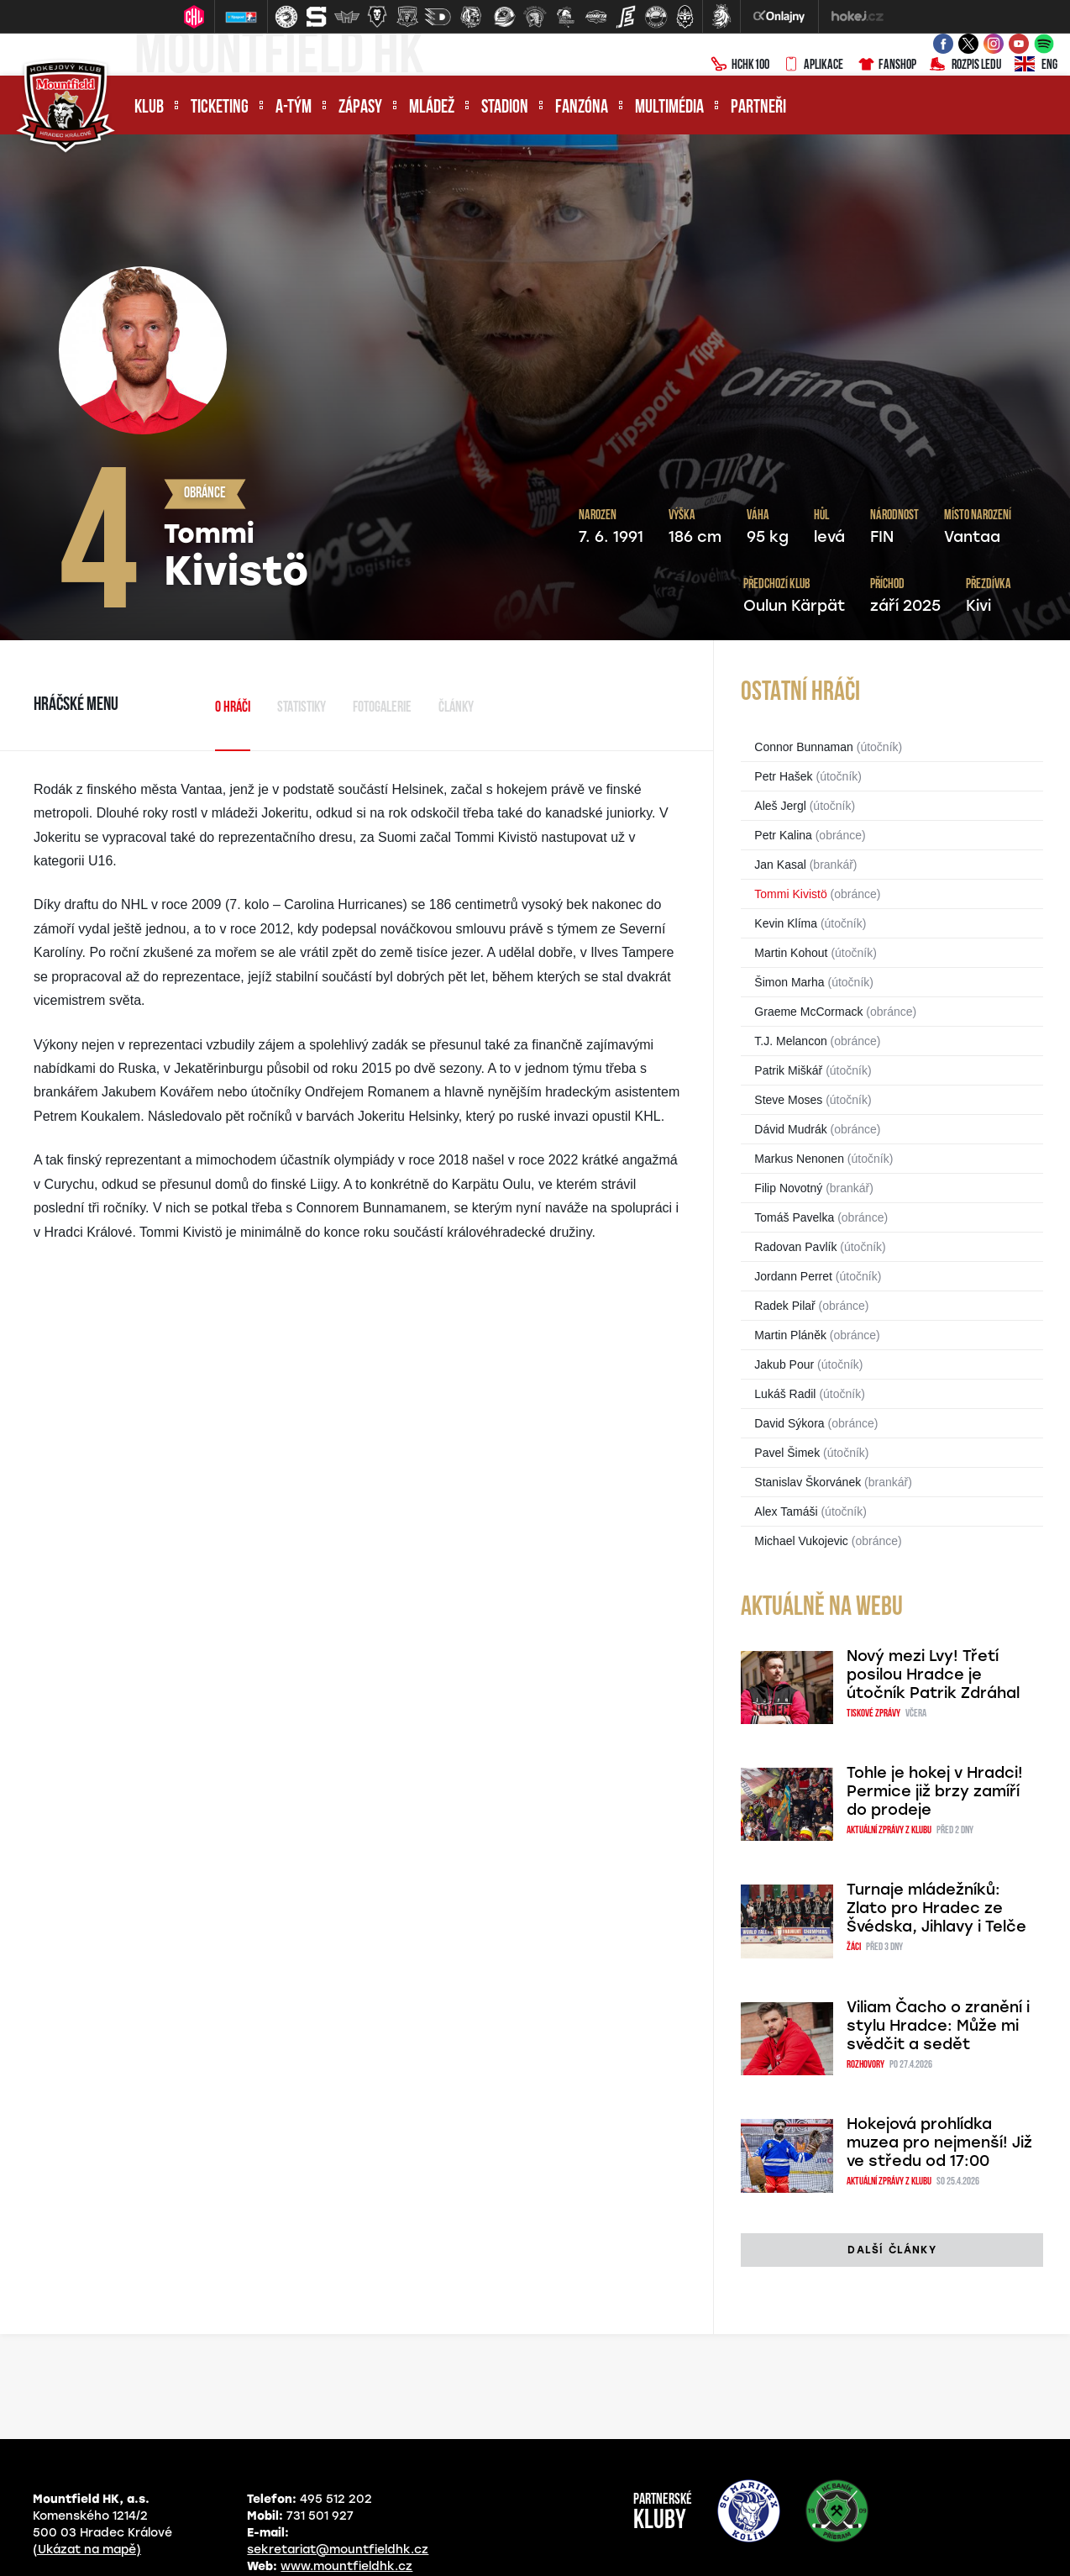  What do you see at coordinates (431, 108) in the screenshot?
I see `Mládež` at bounding box center [431, 108].